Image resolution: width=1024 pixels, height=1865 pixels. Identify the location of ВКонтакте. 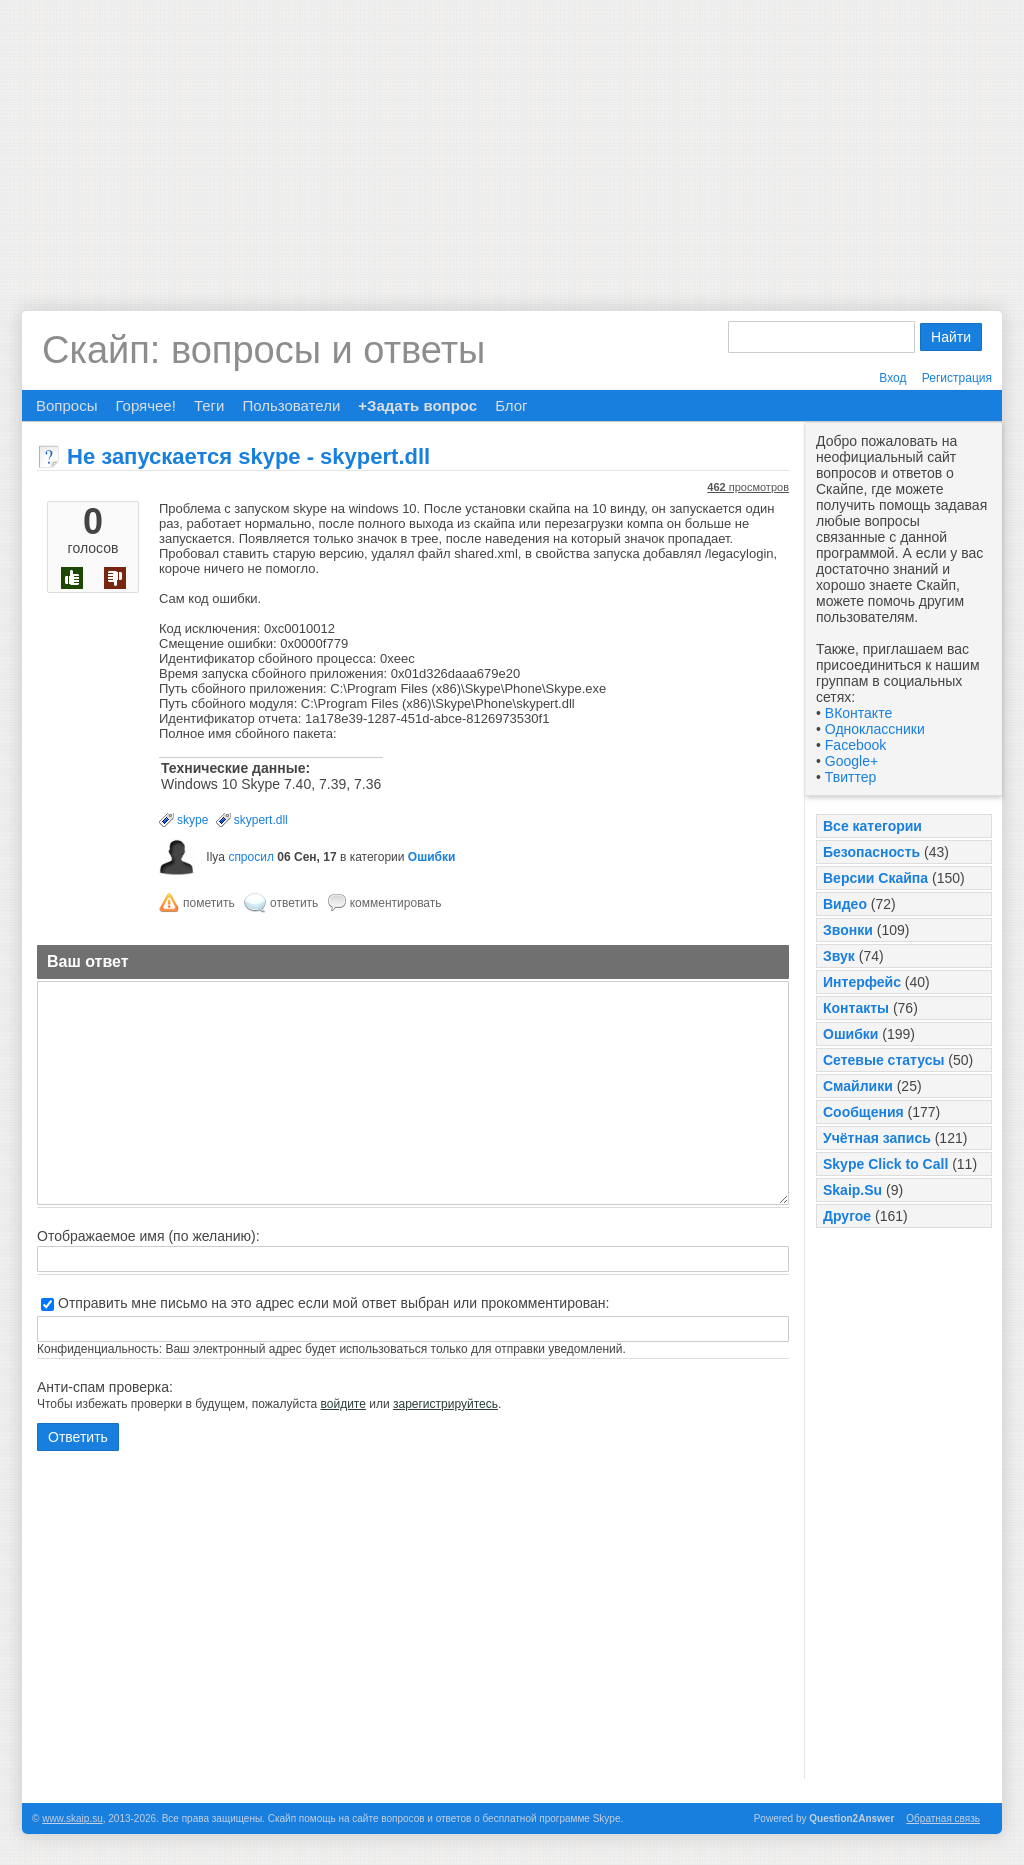
(858, 713).